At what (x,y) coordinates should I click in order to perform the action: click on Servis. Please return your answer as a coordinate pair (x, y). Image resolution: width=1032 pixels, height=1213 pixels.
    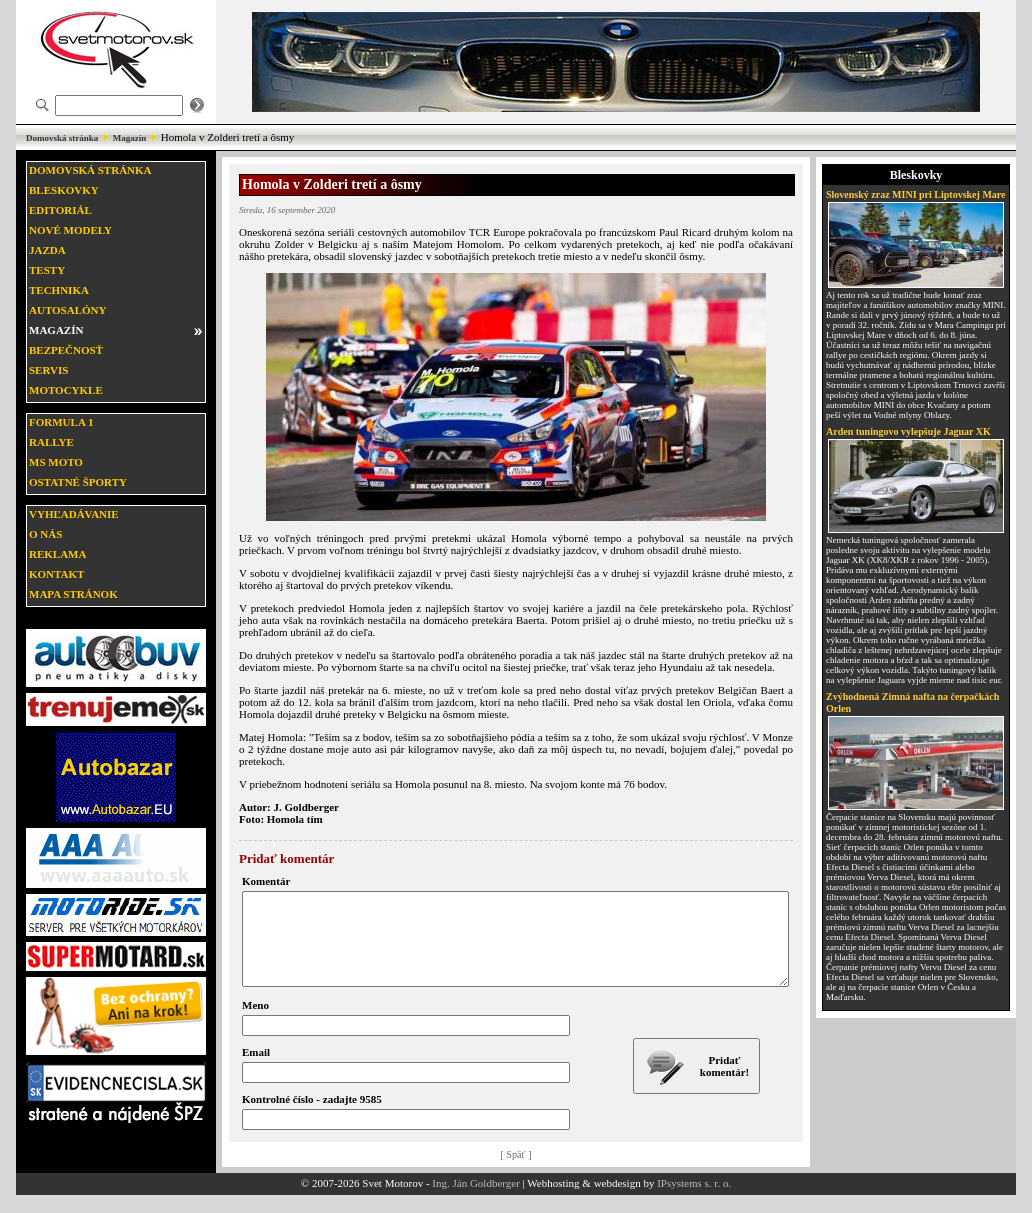
    Looking at the image, I should click on (48, 370).